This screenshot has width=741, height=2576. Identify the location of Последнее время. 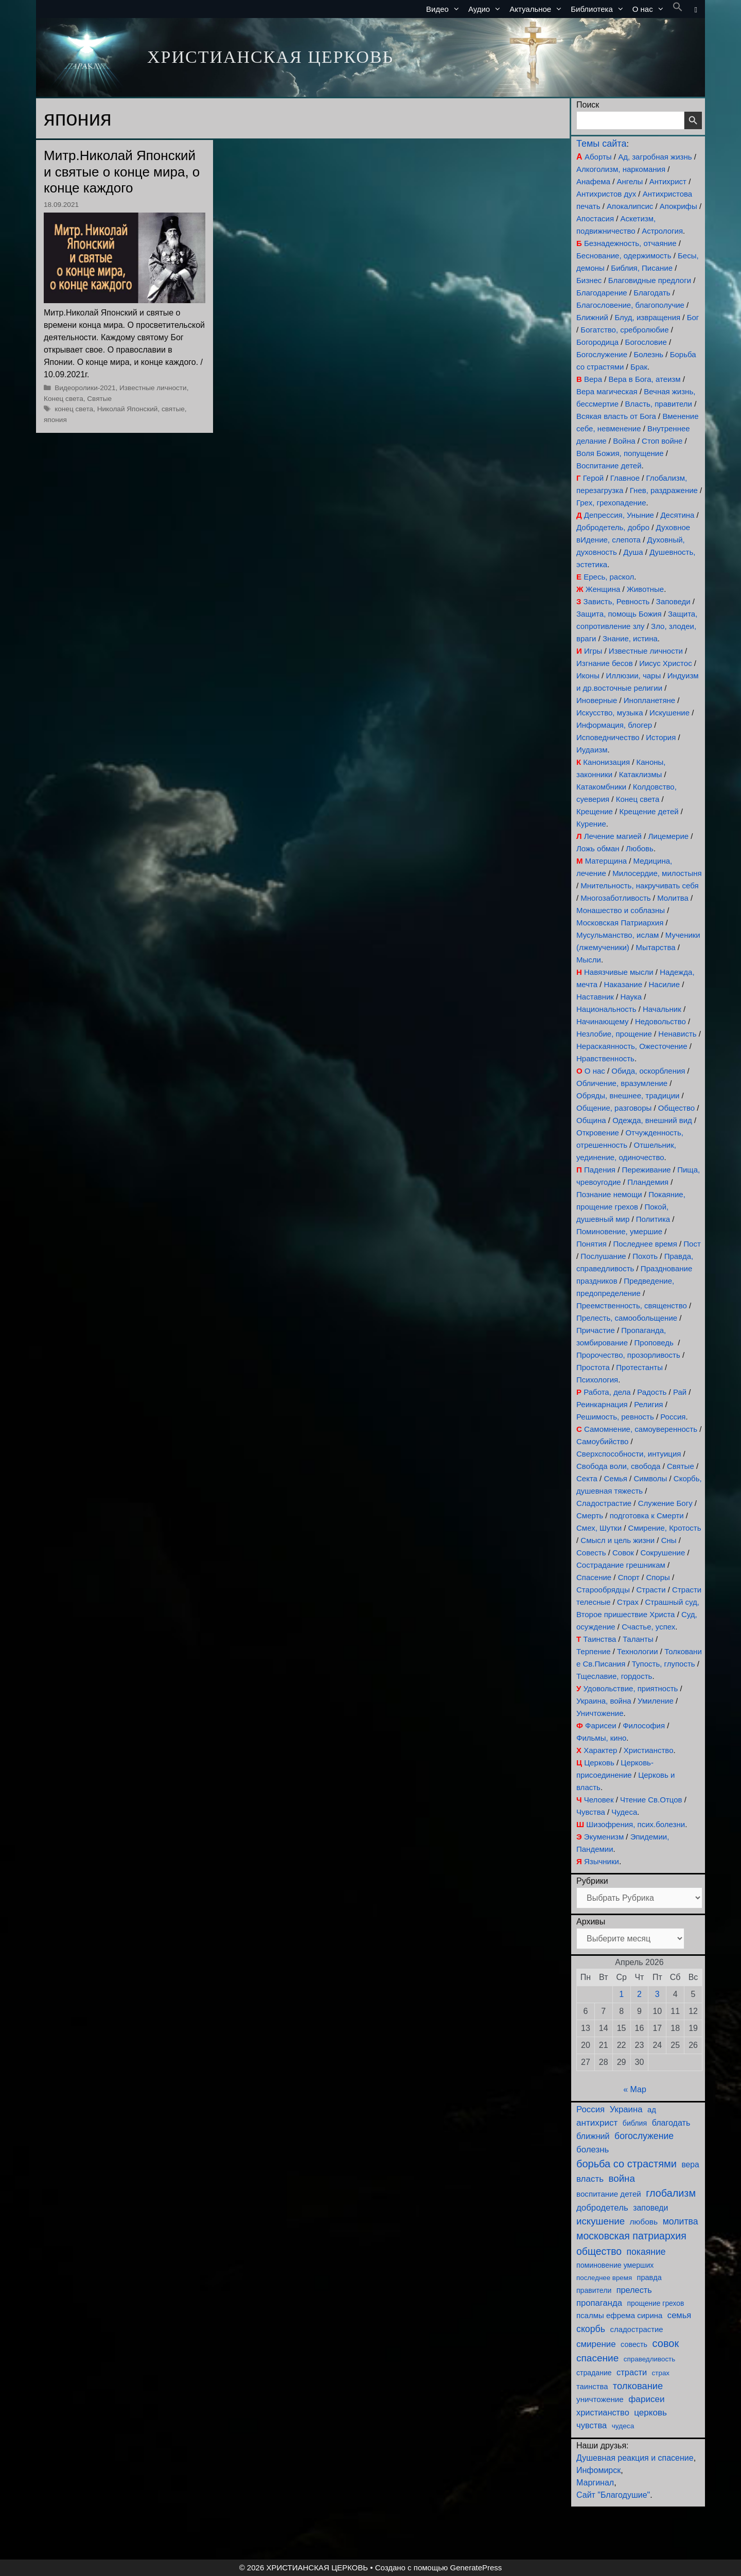
(645, 1243).